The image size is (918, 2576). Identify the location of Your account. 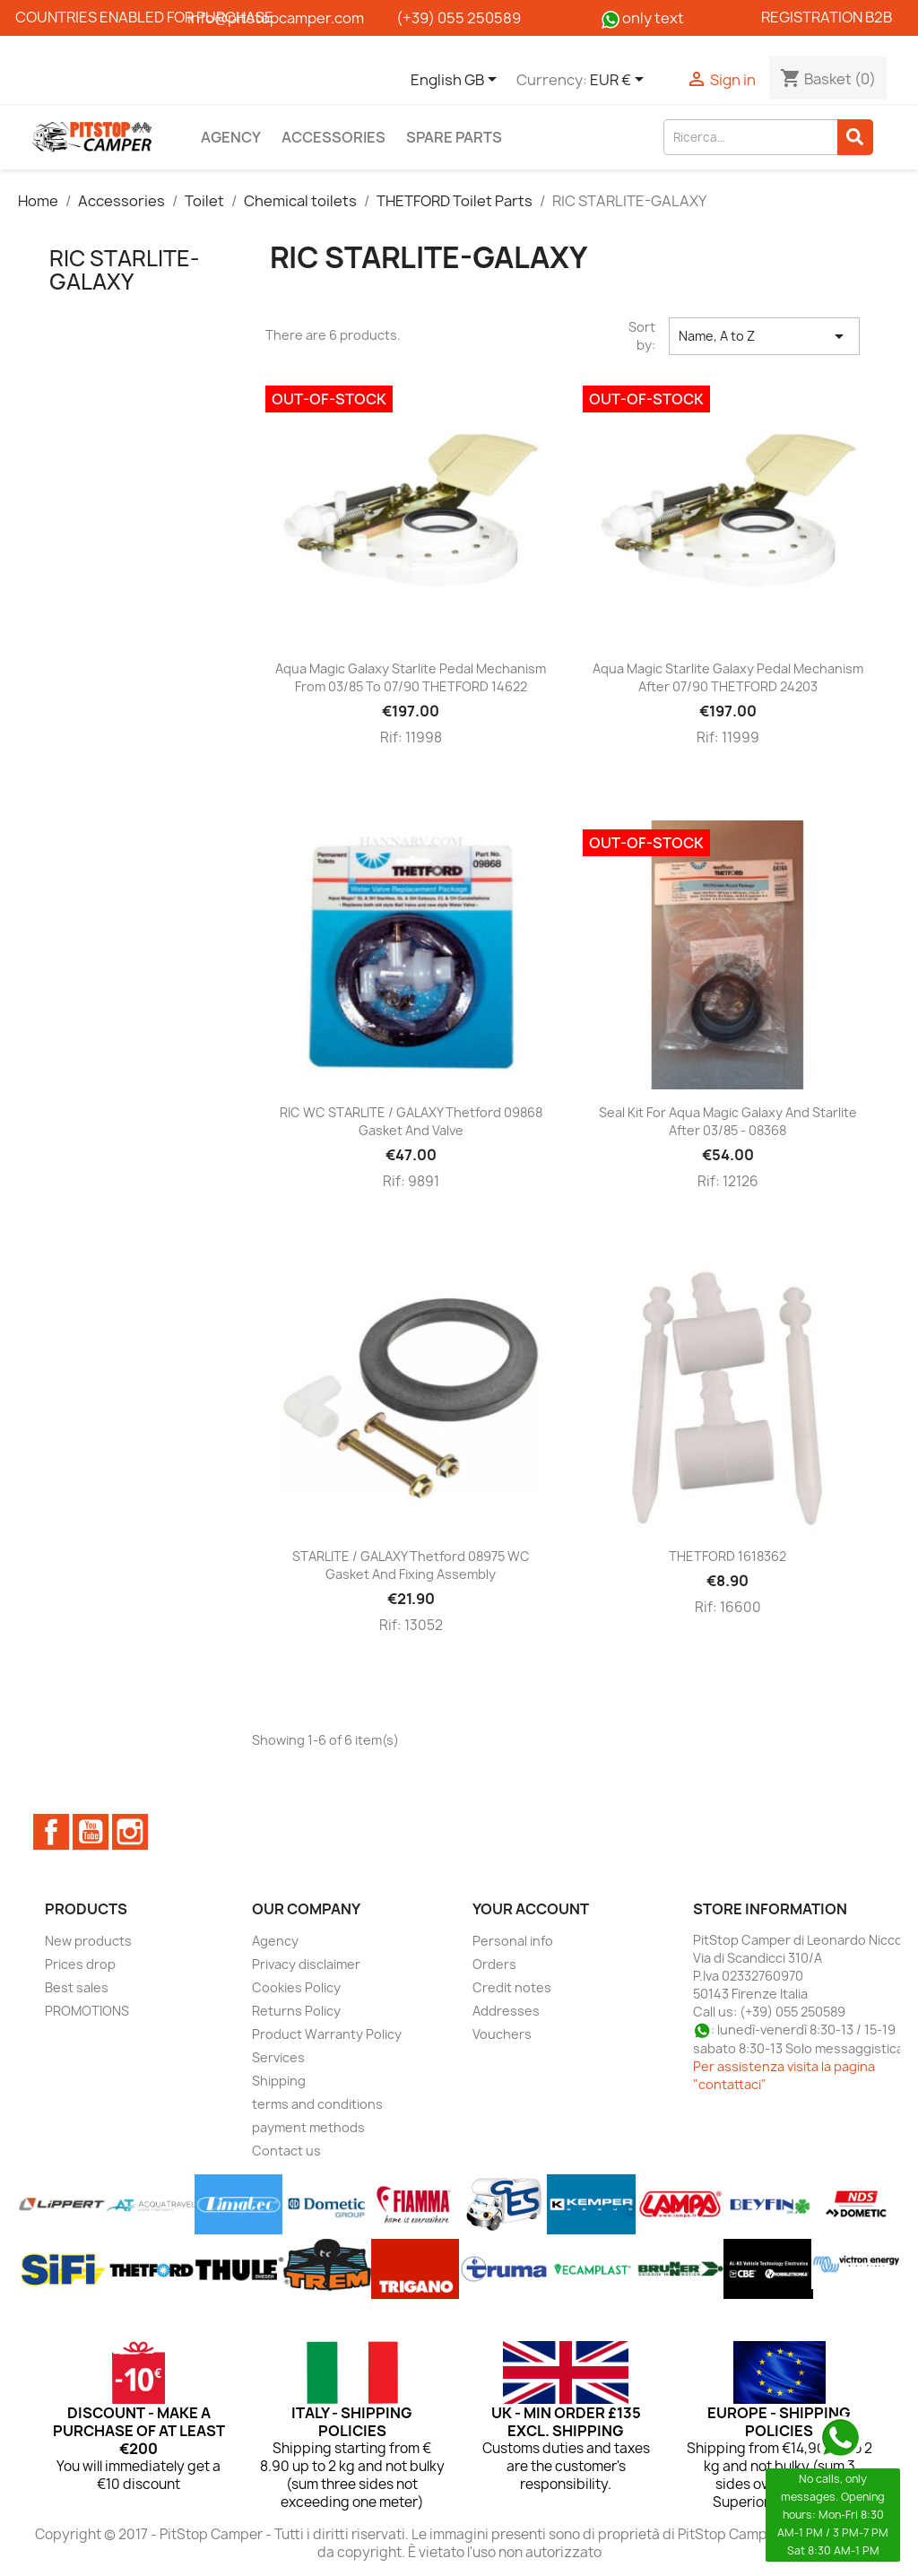
(530, 1909).